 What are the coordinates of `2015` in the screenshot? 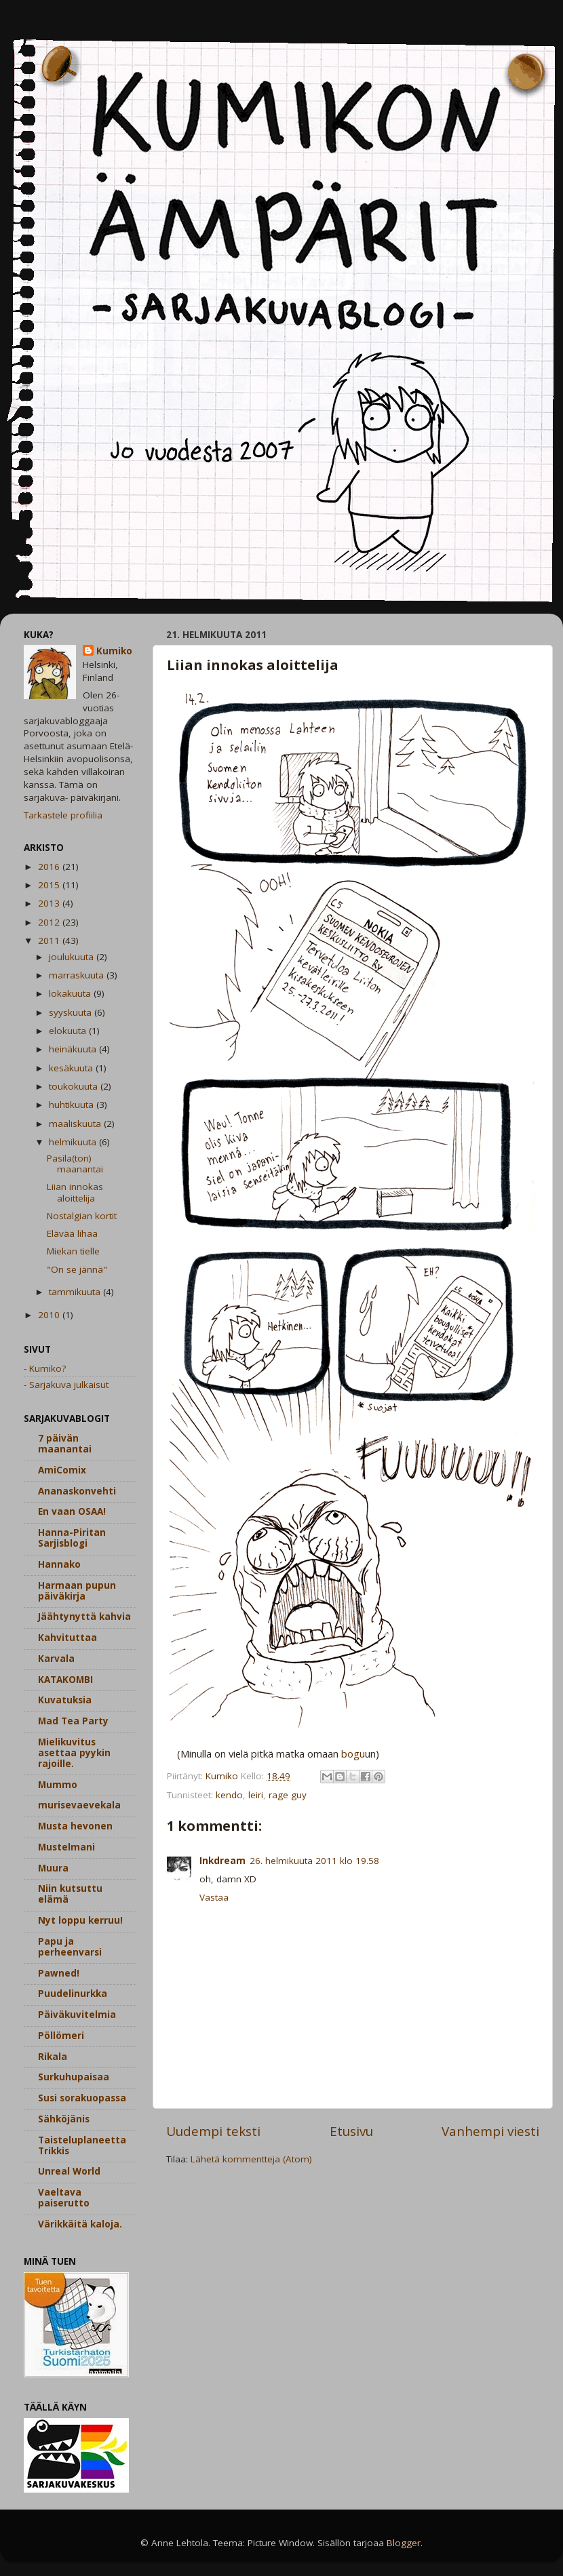 It's located at (50, 885).